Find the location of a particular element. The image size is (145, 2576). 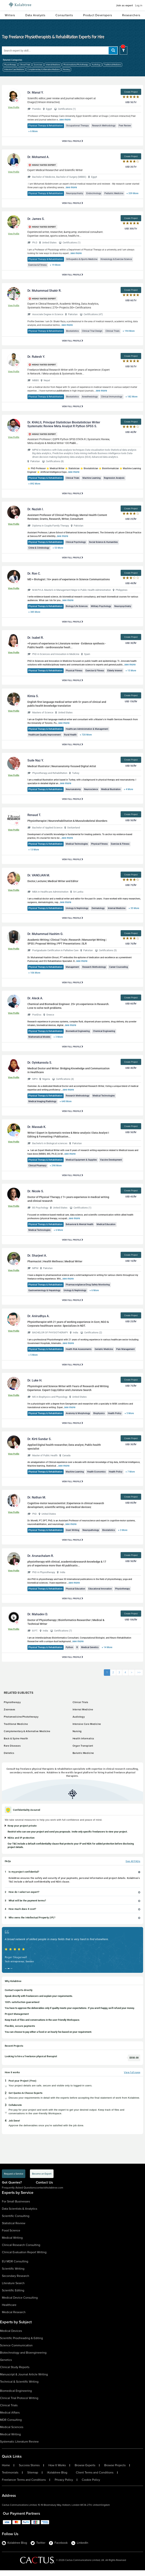

Log in is located at coordinates (138, 5).